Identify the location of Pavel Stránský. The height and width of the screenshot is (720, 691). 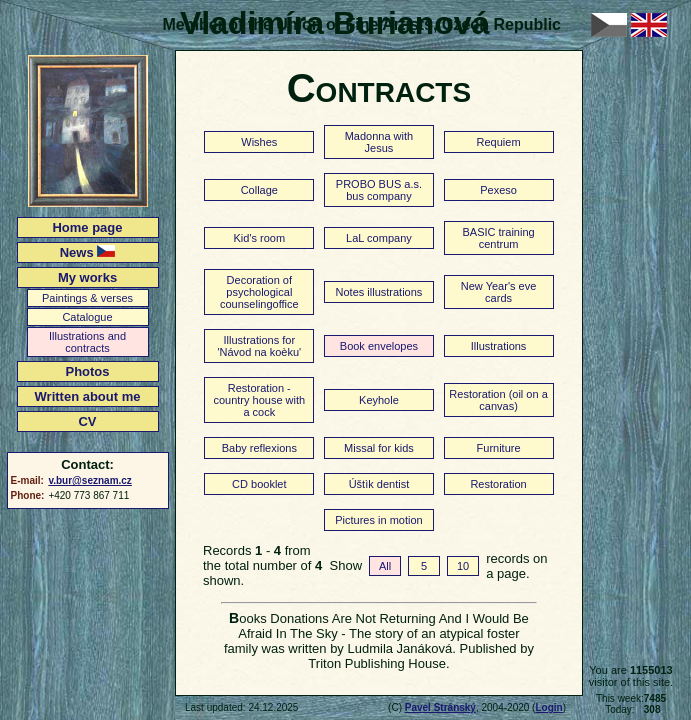
(440, 707).